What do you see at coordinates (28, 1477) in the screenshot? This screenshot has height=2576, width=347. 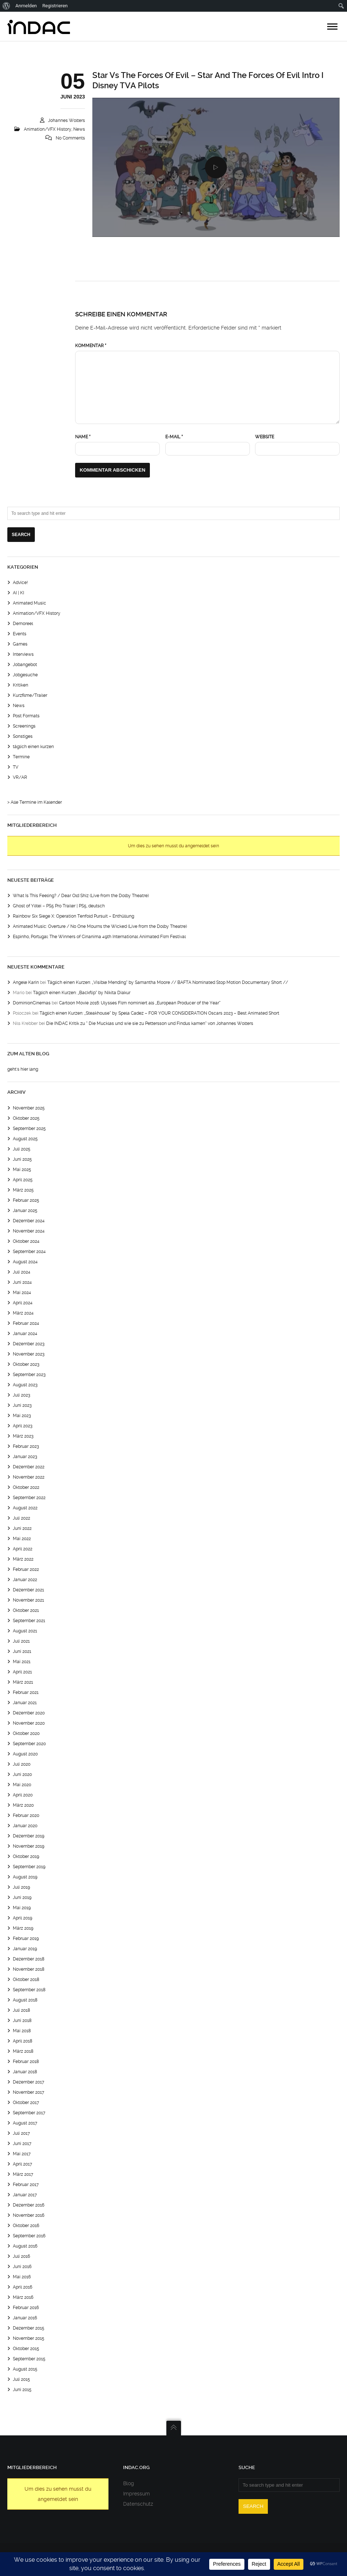 I see `November 2022` at bounding box center [28, 1477].